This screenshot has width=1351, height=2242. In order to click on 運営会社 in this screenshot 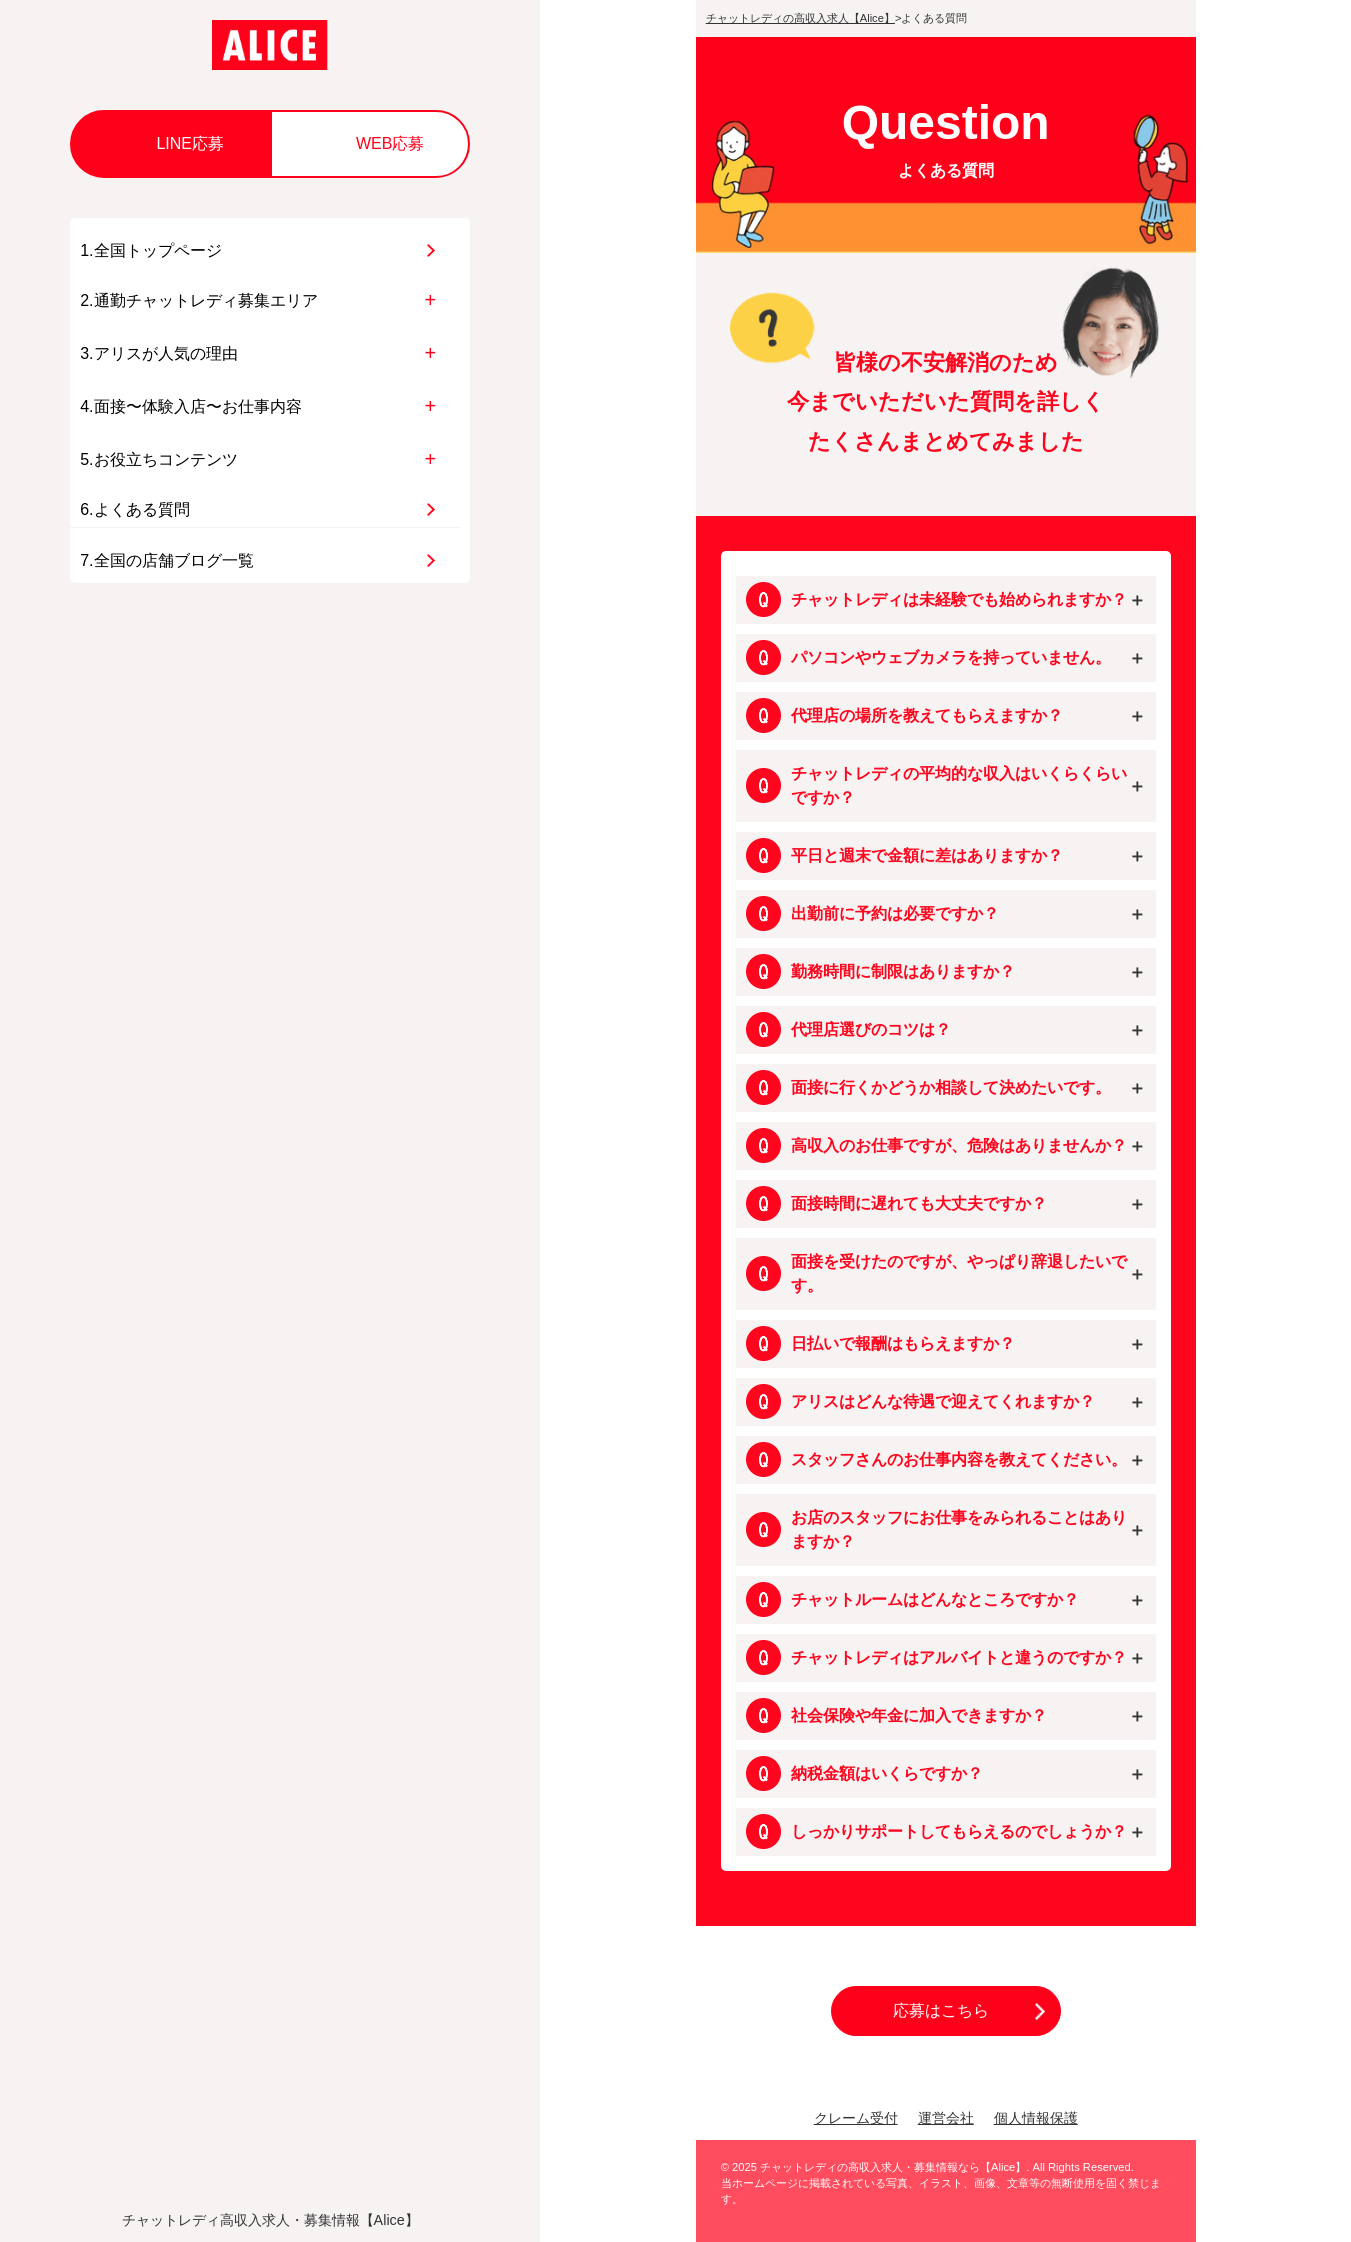, I will do `click(946, 2118)`.